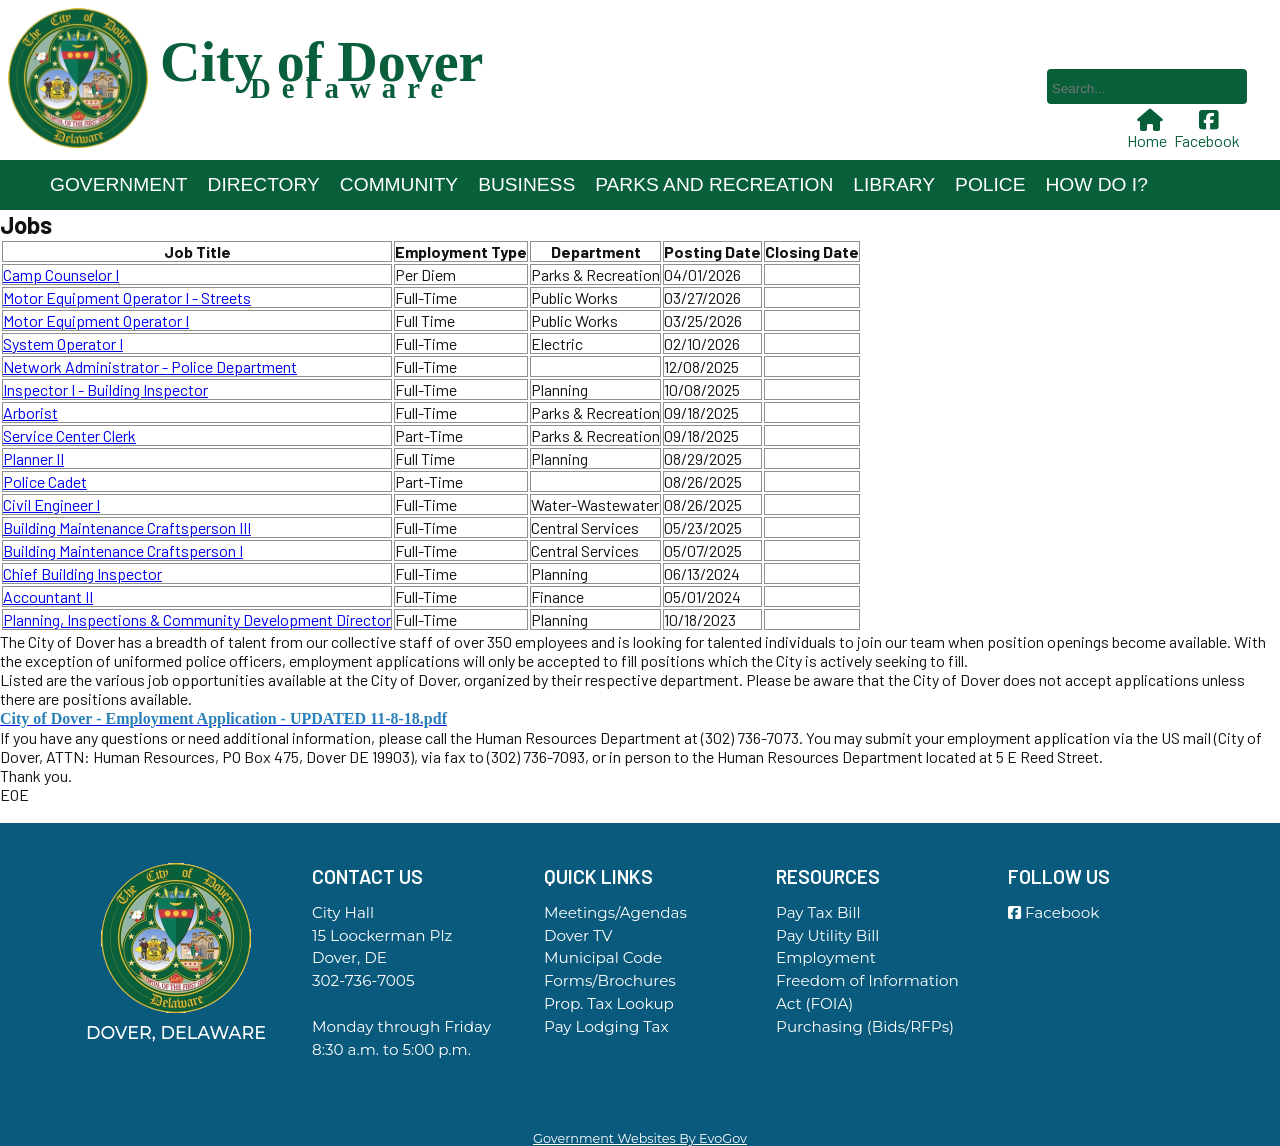 Image resolution: width=1280 pixels, height=1146 pixels. Describe the element at coordinates (818, 912) in the screenshot. I see `Pay Tax Bill` at that location.